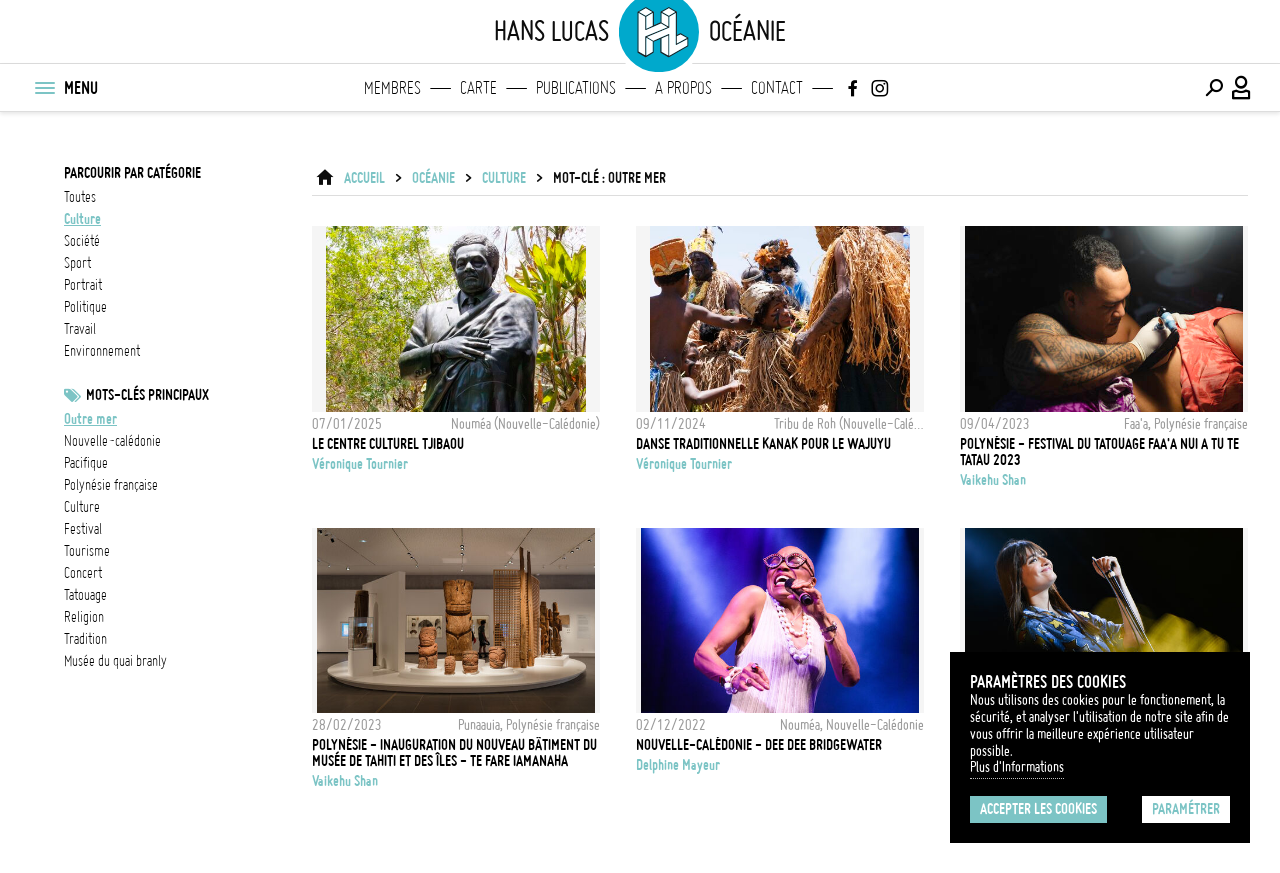 The image size is (1280, 873). What do you see at coordinates (86, 463) in the screenshot?
I see `Pacifique` at bounding box center [86, 463].